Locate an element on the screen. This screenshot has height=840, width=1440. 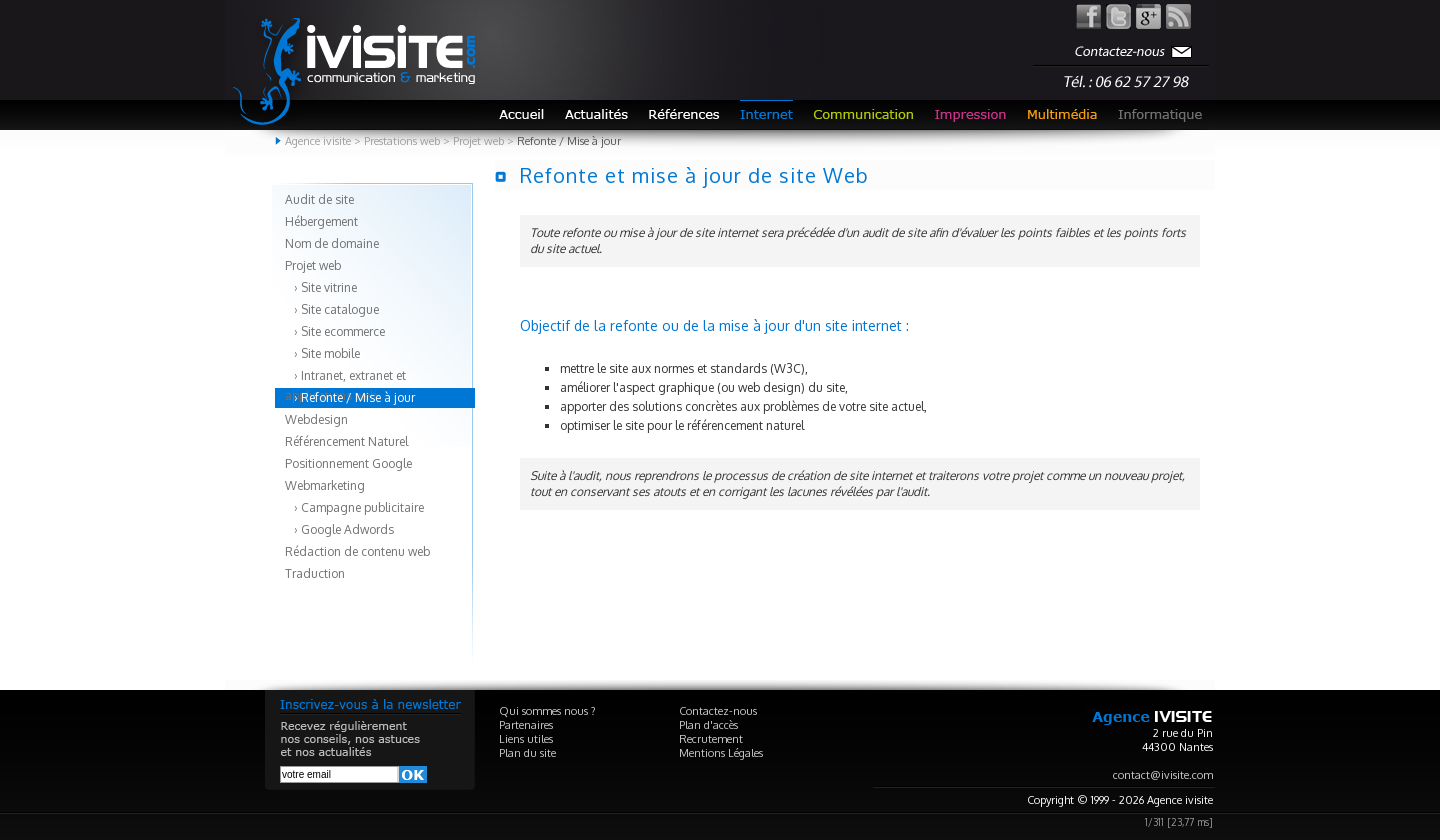
Prestations web is located at coordinates (402, 141).